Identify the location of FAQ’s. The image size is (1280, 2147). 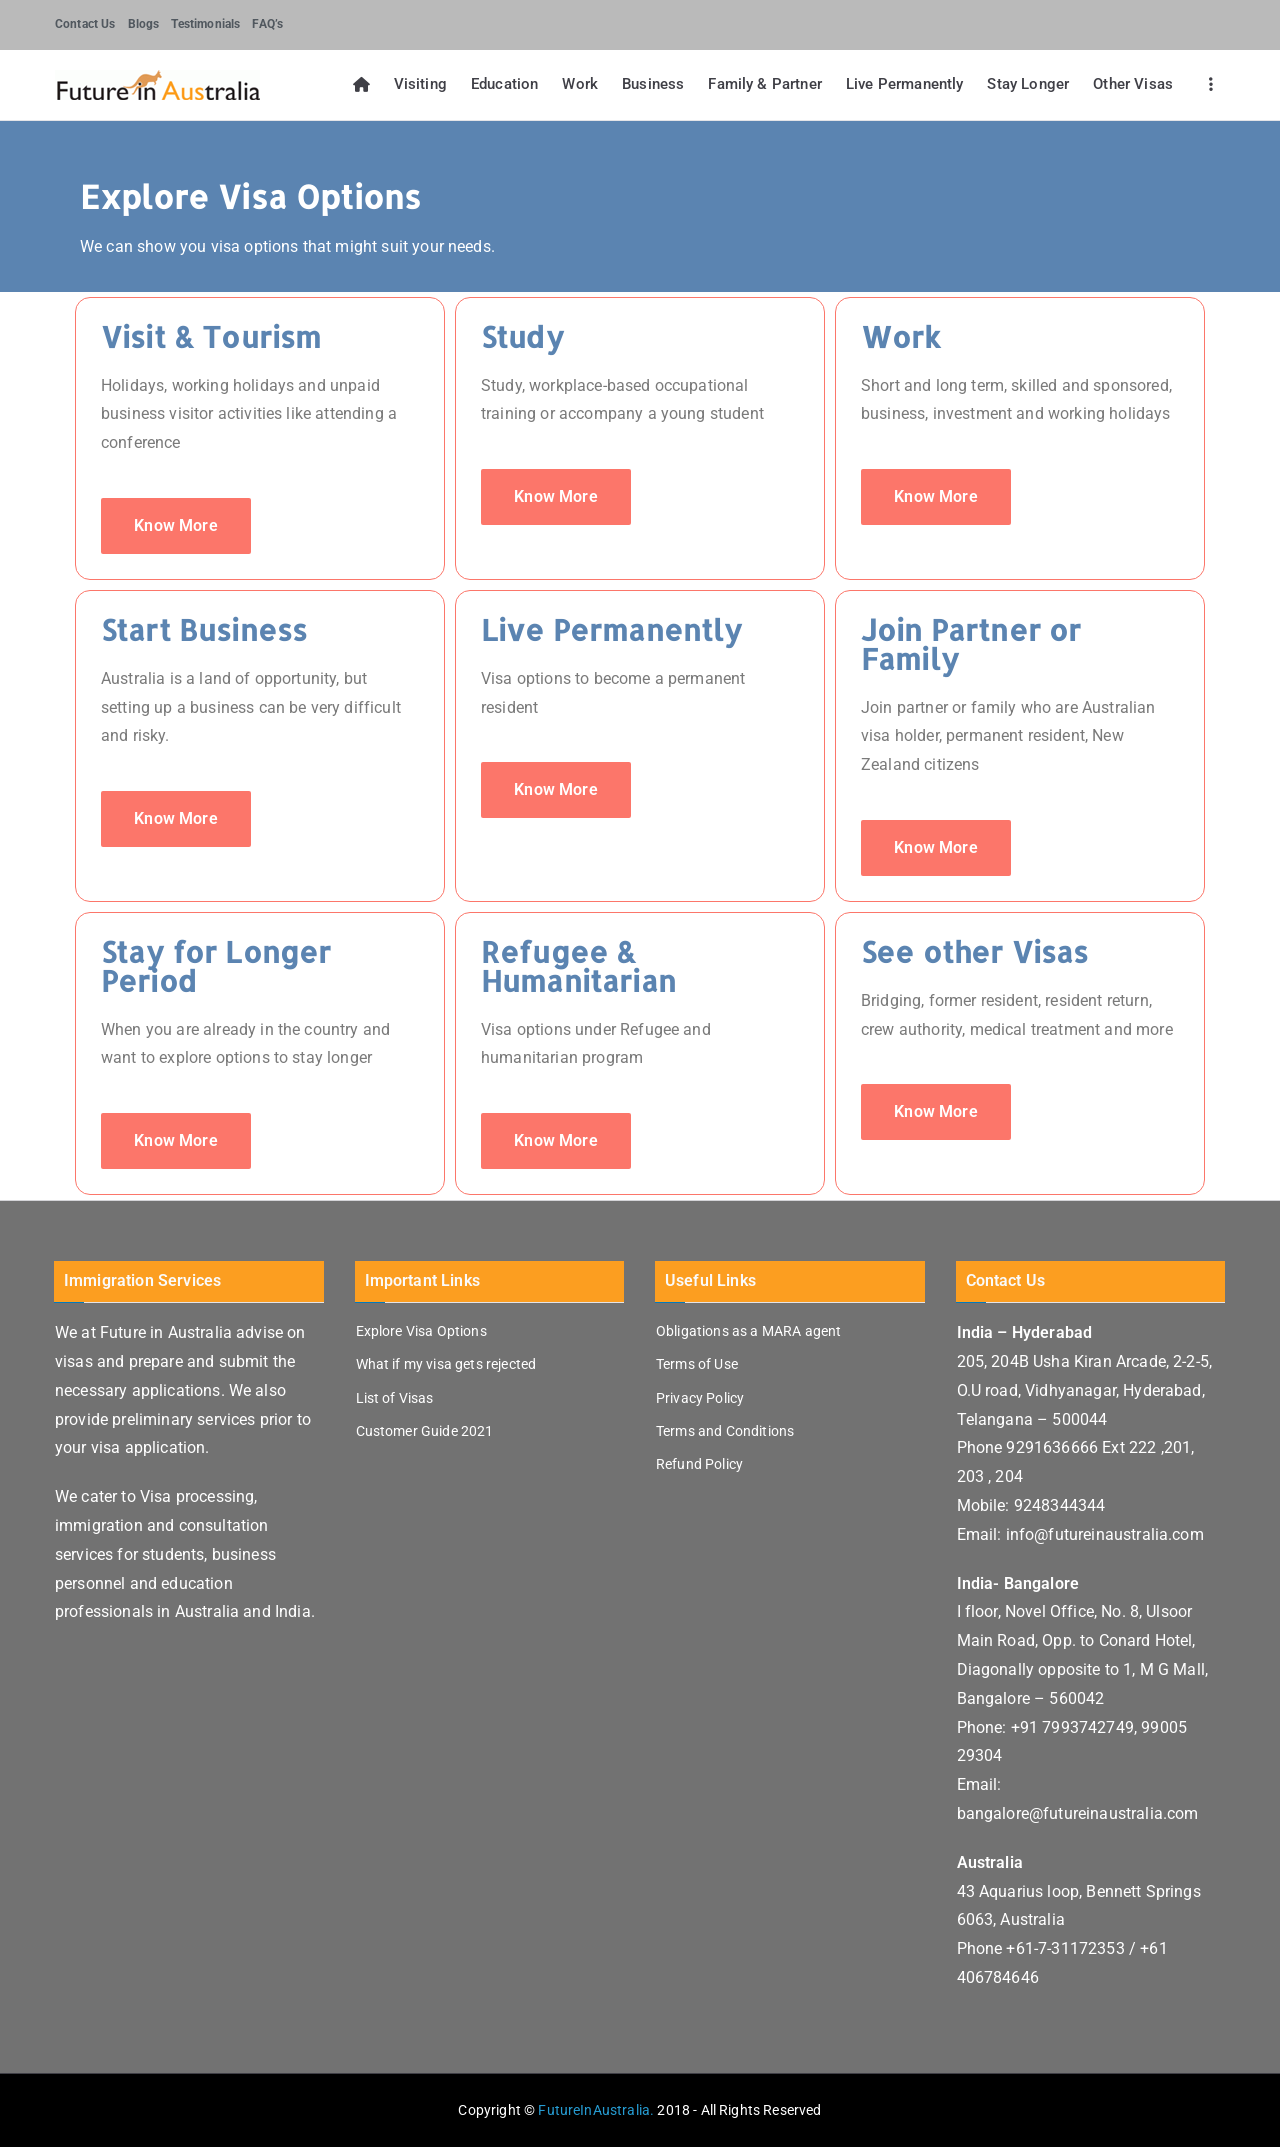
(267, 24).